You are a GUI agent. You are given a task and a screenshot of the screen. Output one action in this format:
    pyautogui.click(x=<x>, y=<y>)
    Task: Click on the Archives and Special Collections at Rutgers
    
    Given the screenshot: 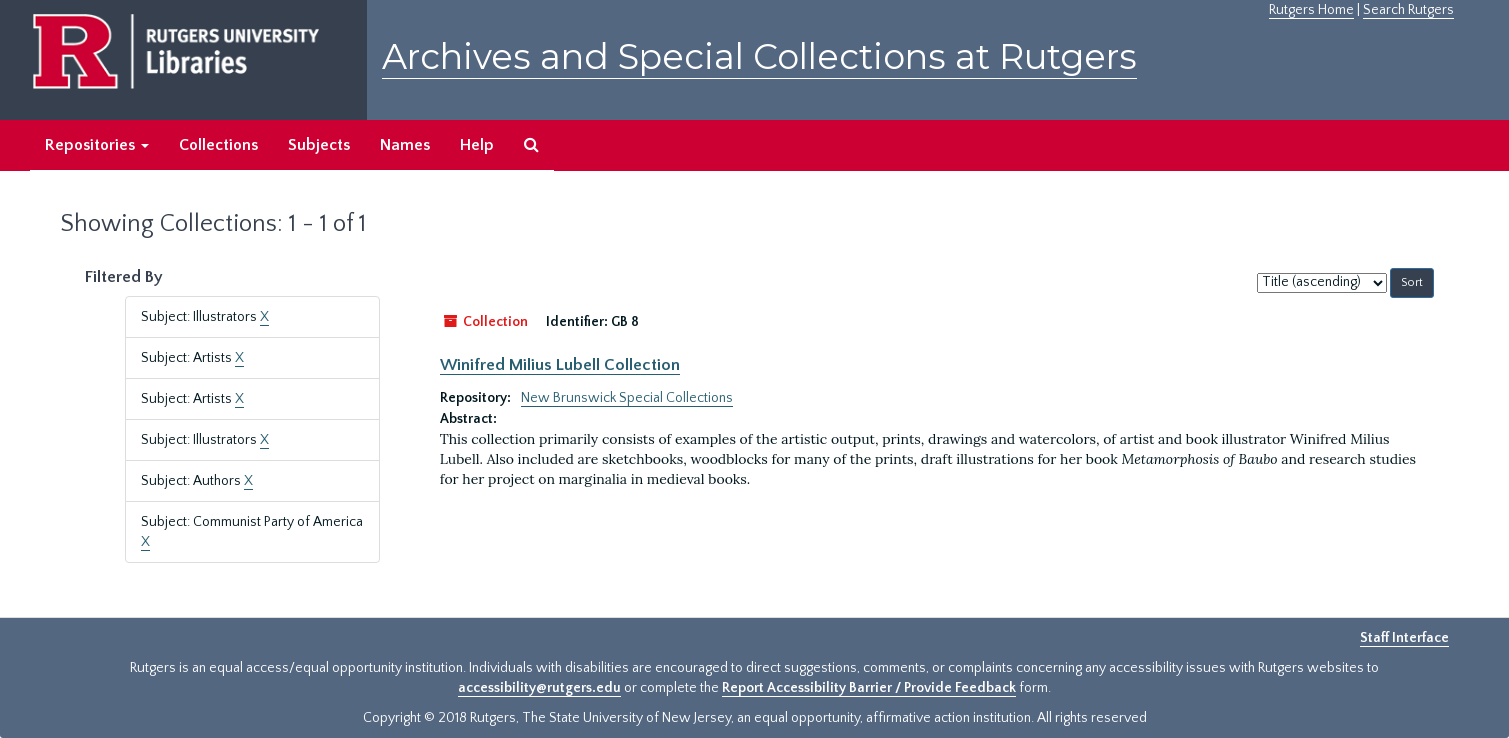 What is the action you would take?
    pyautogui.click(x=759, y=56)
    